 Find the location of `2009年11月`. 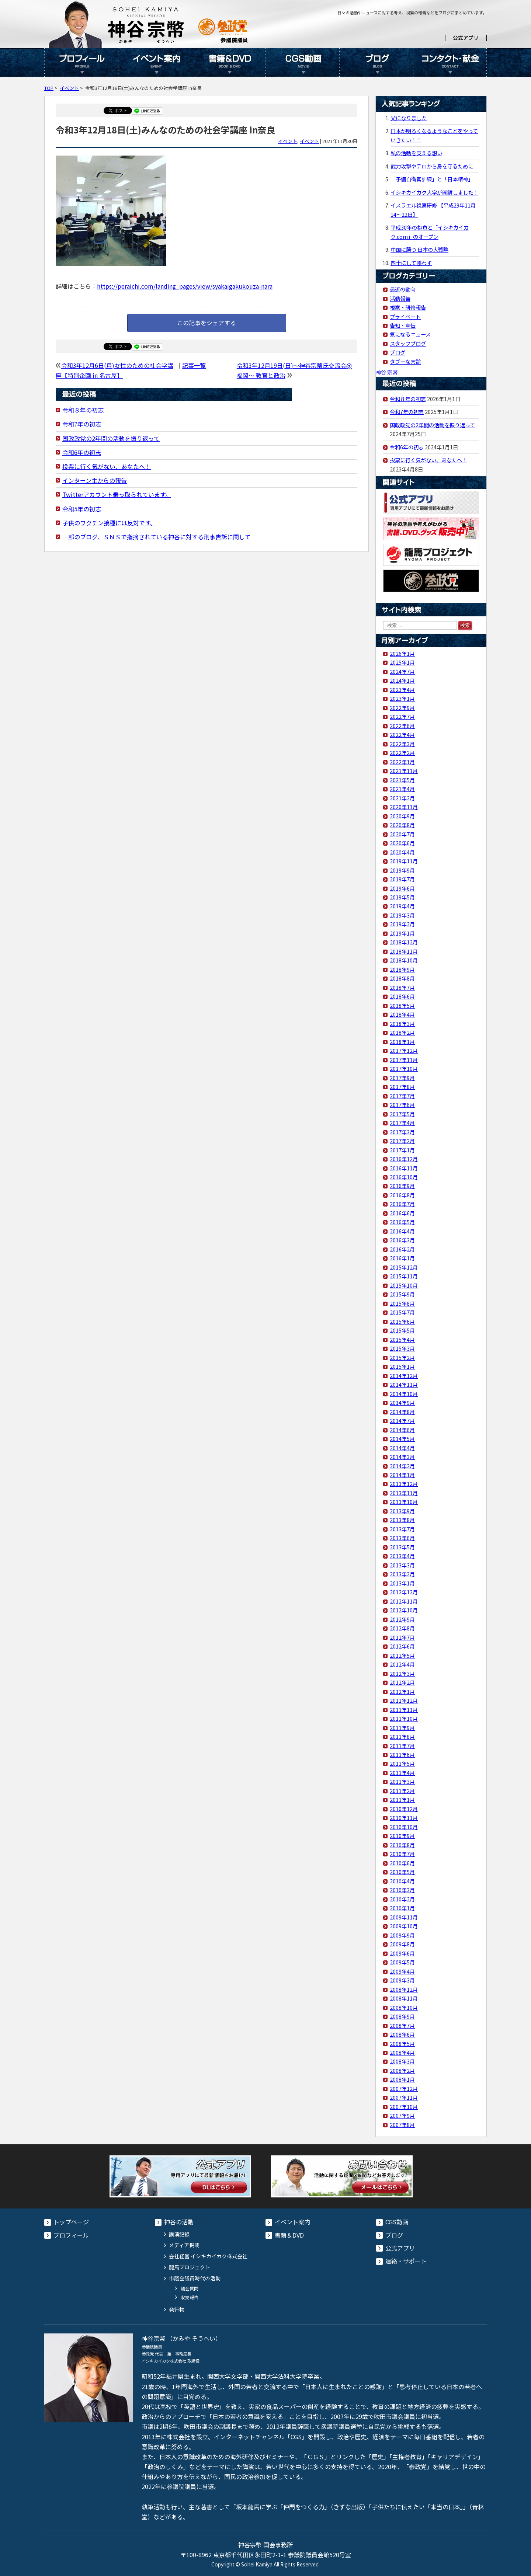

2009年11月 is located at coordinates (404, 1917).